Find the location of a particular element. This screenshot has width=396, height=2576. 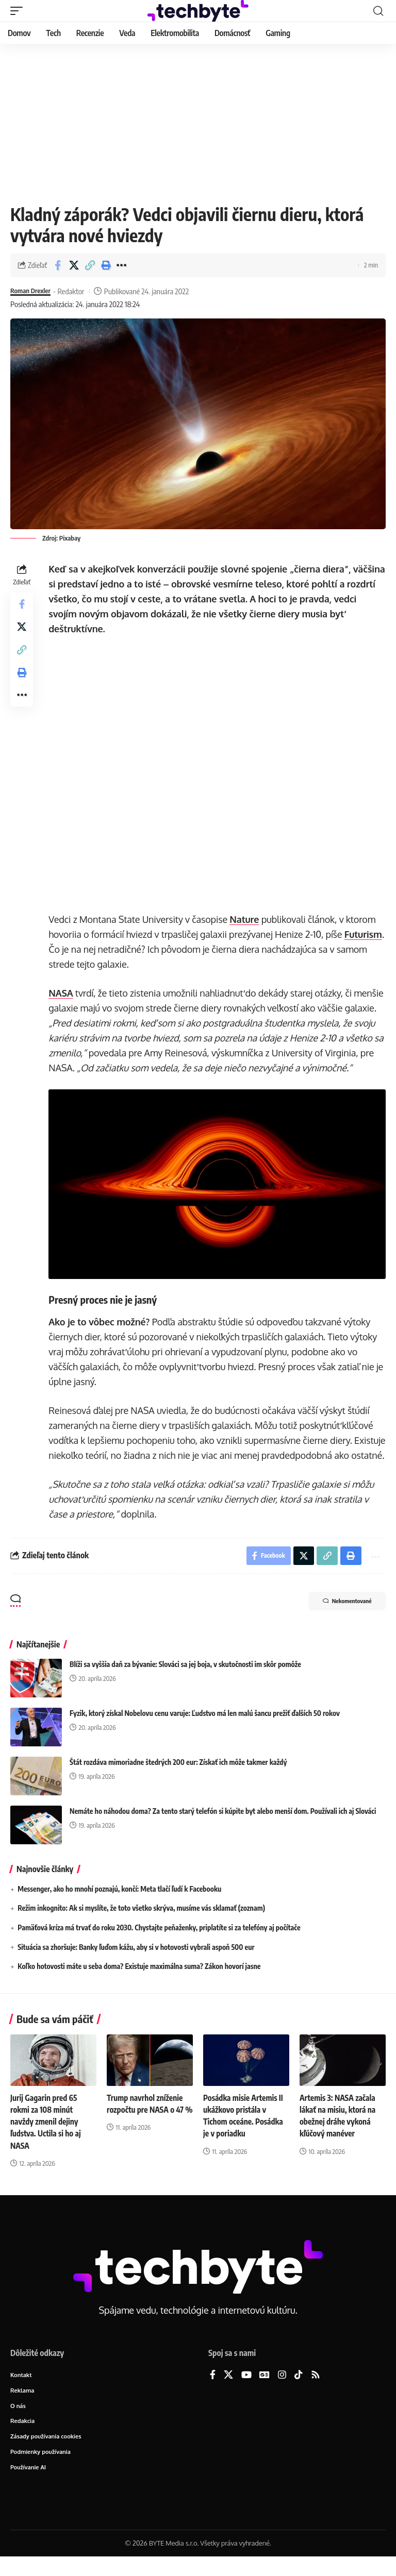

Futurism is located at coordinates (69, 949).